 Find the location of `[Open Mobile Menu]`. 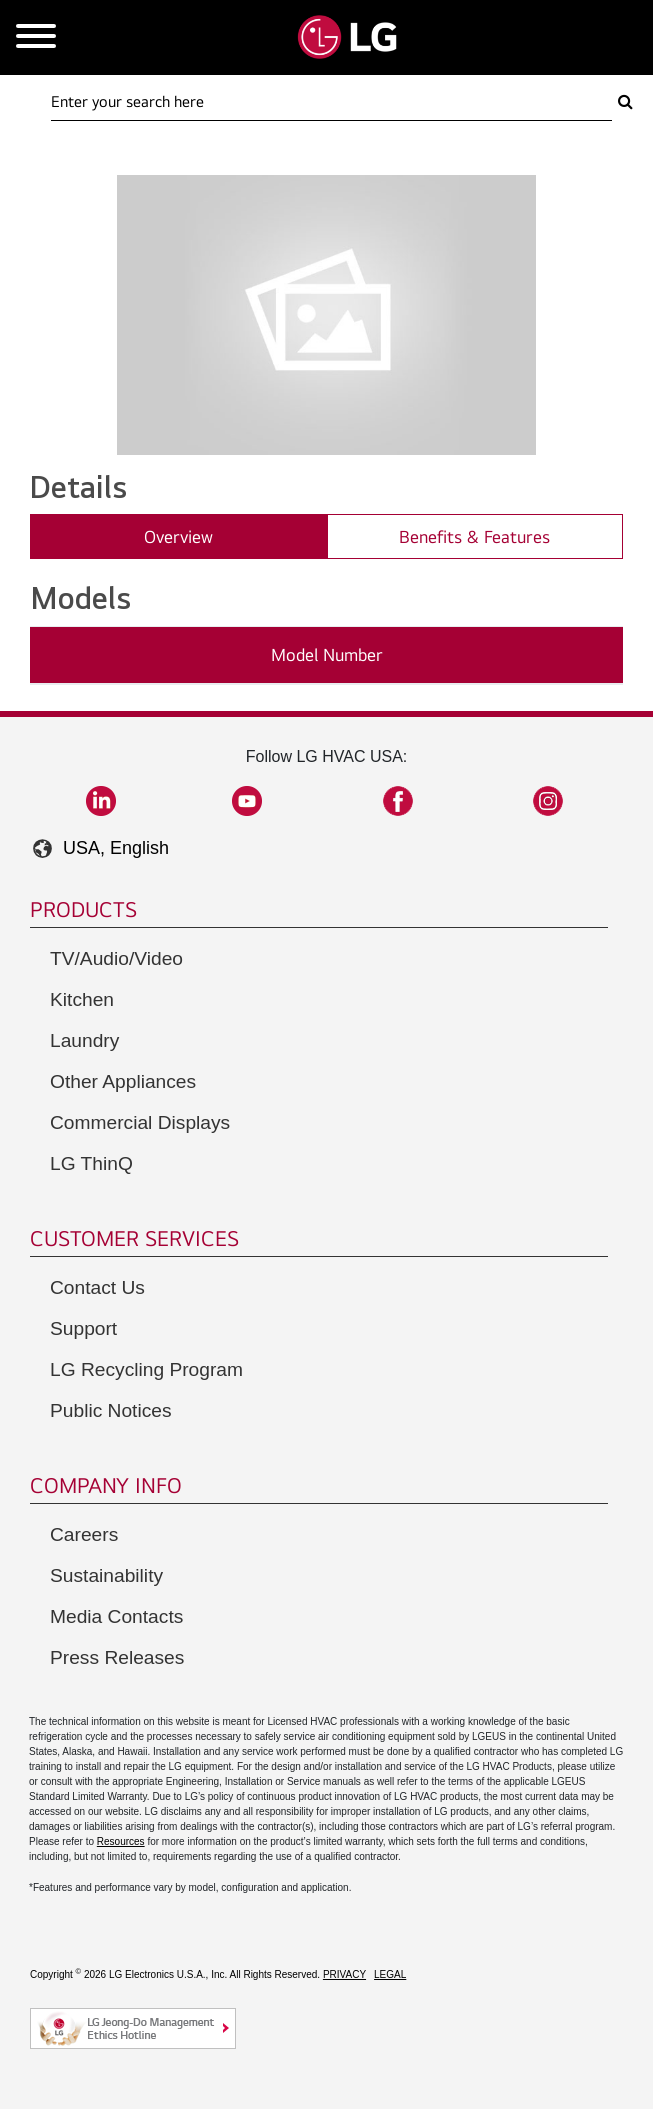

[Open Mobile Menu] is located at coordinates (36, 37).